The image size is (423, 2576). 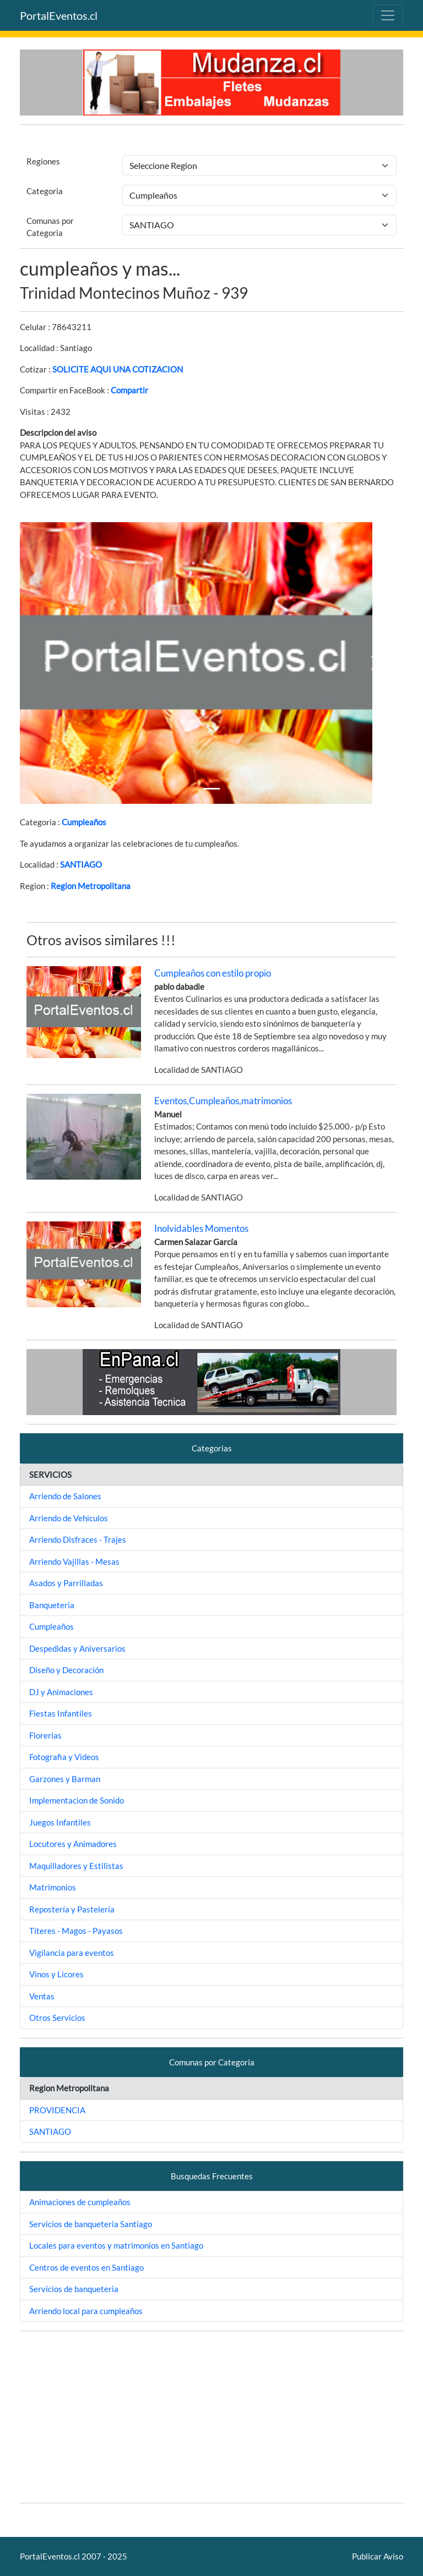 What do you see at coordinates (387, 15) in the screenshot?
I see `[Toggle navigation]` at bounding box center [387, 15].